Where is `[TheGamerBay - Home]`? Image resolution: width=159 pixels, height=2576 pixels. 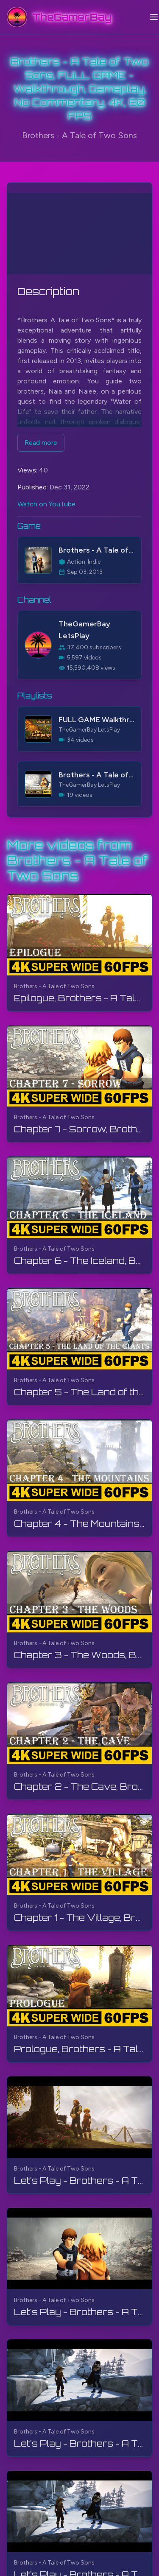 [TheGamerBay - Home] is located at coordinates (59, 17).